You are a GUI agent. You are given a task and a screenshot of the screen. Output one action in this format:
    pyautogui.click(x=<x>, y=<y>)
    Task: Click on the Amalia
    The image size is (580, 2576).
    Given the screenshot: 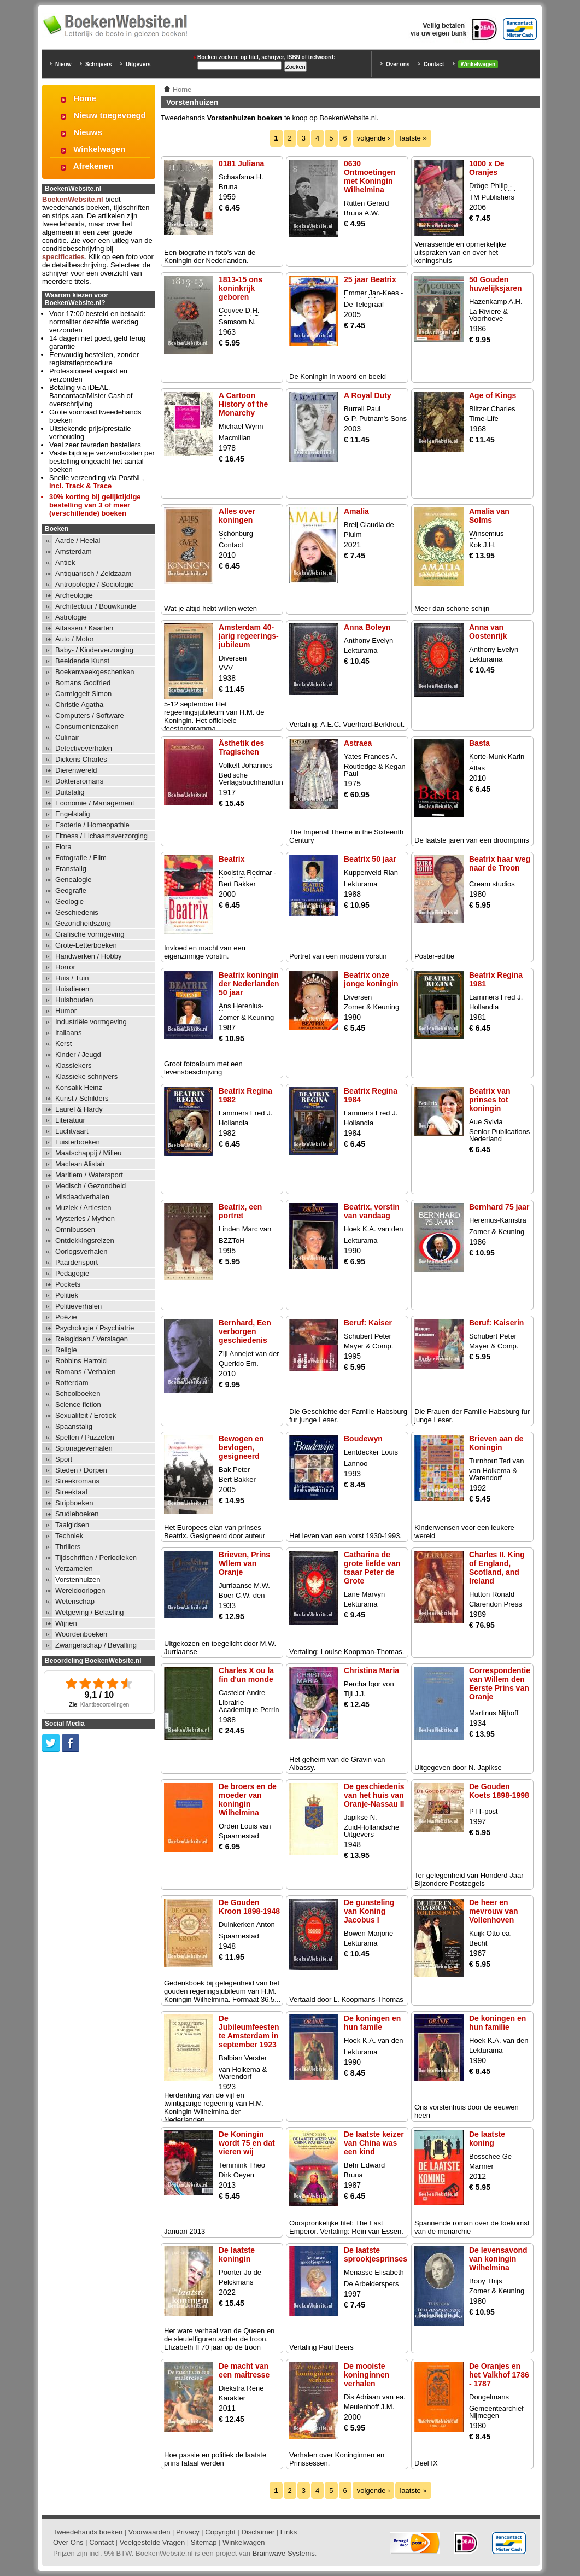 What is the action you would take?
    pyautogui.click(x=356, y=511)
    